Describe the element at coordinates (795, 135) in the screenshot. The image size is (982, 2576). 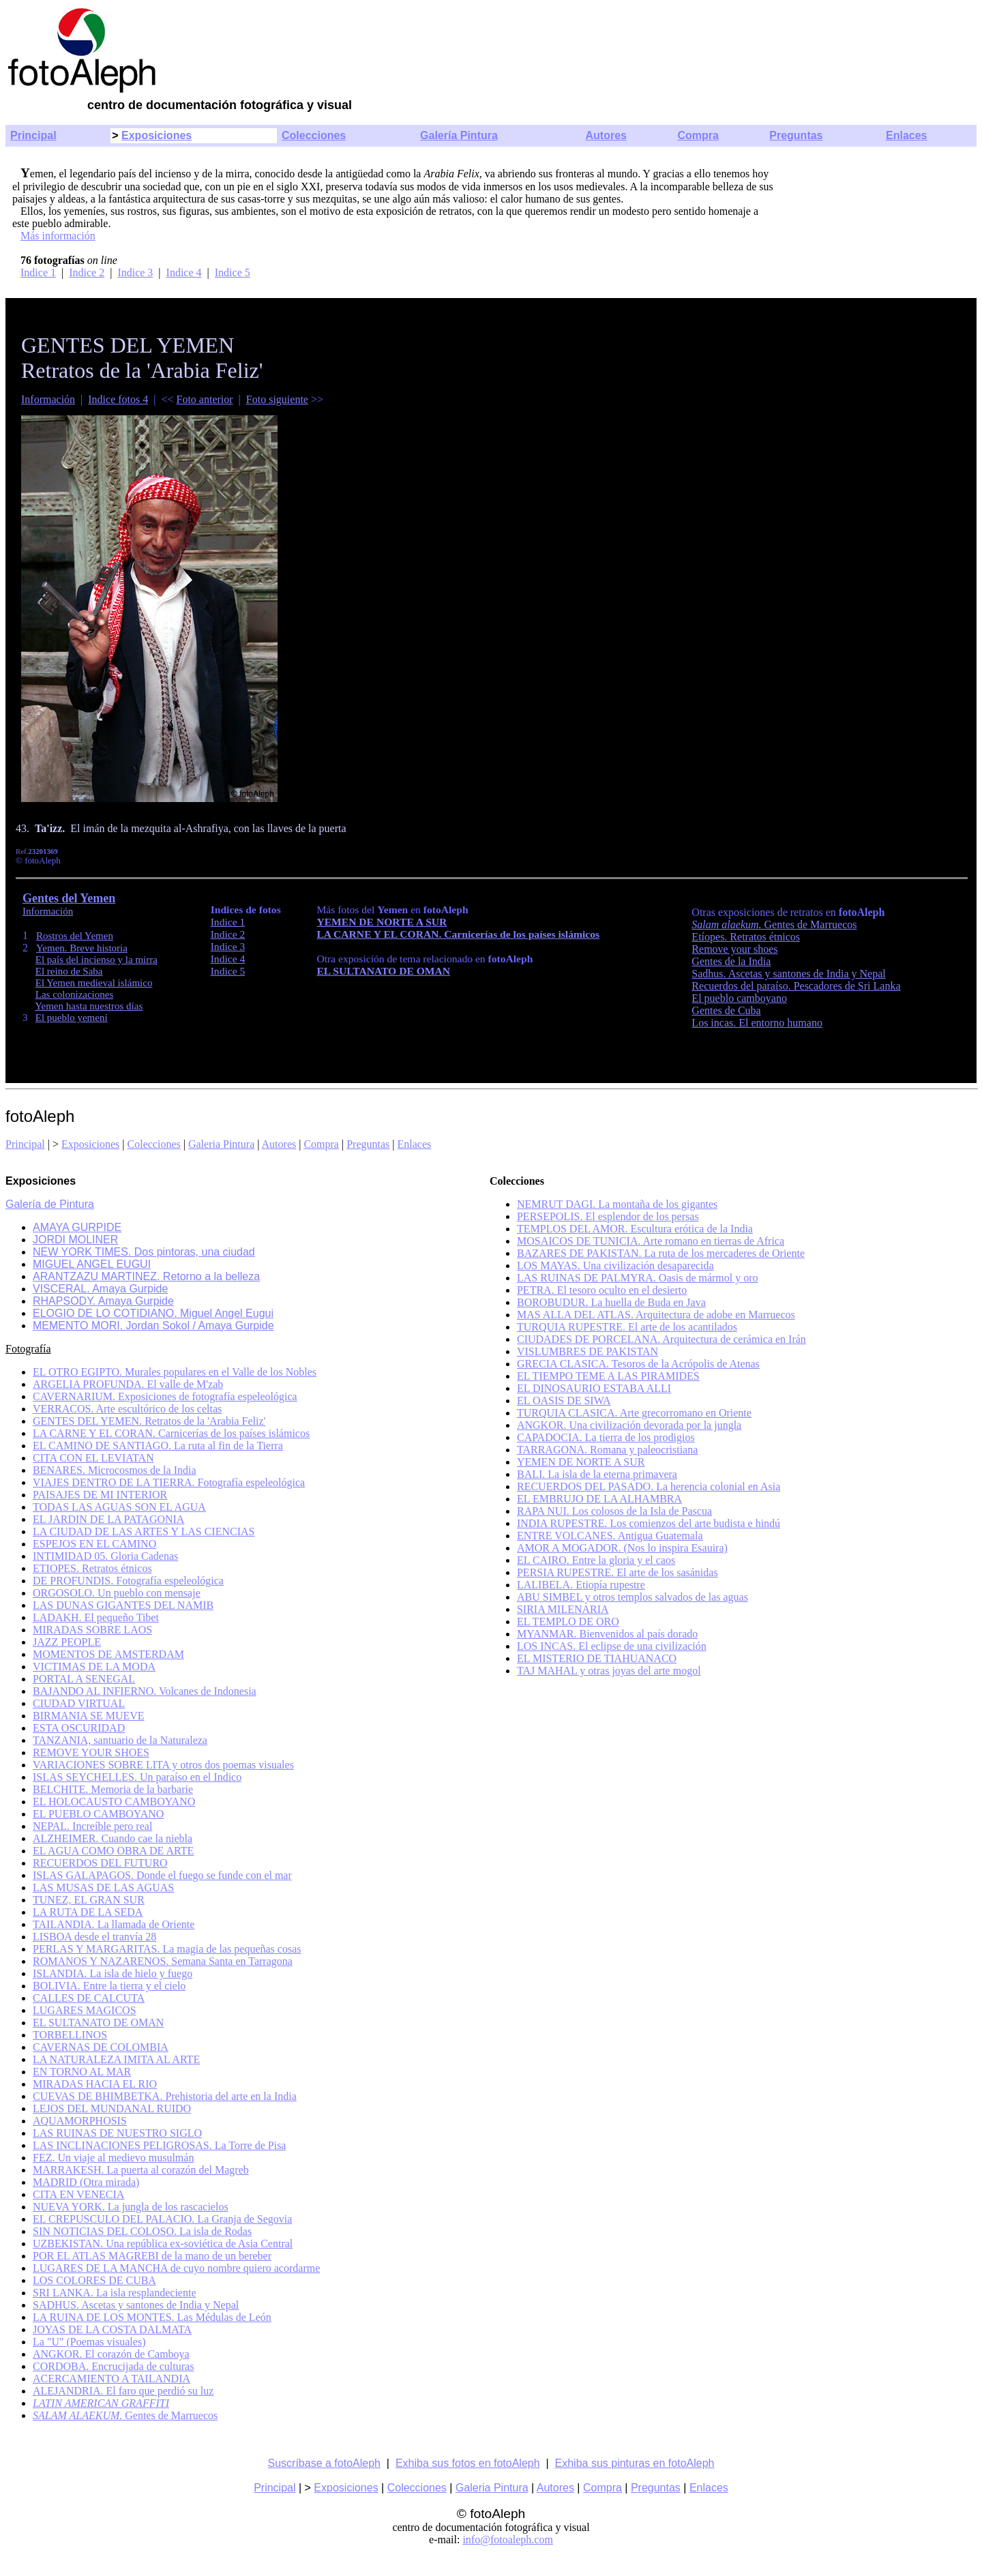
I see `Preguntas` at that location.